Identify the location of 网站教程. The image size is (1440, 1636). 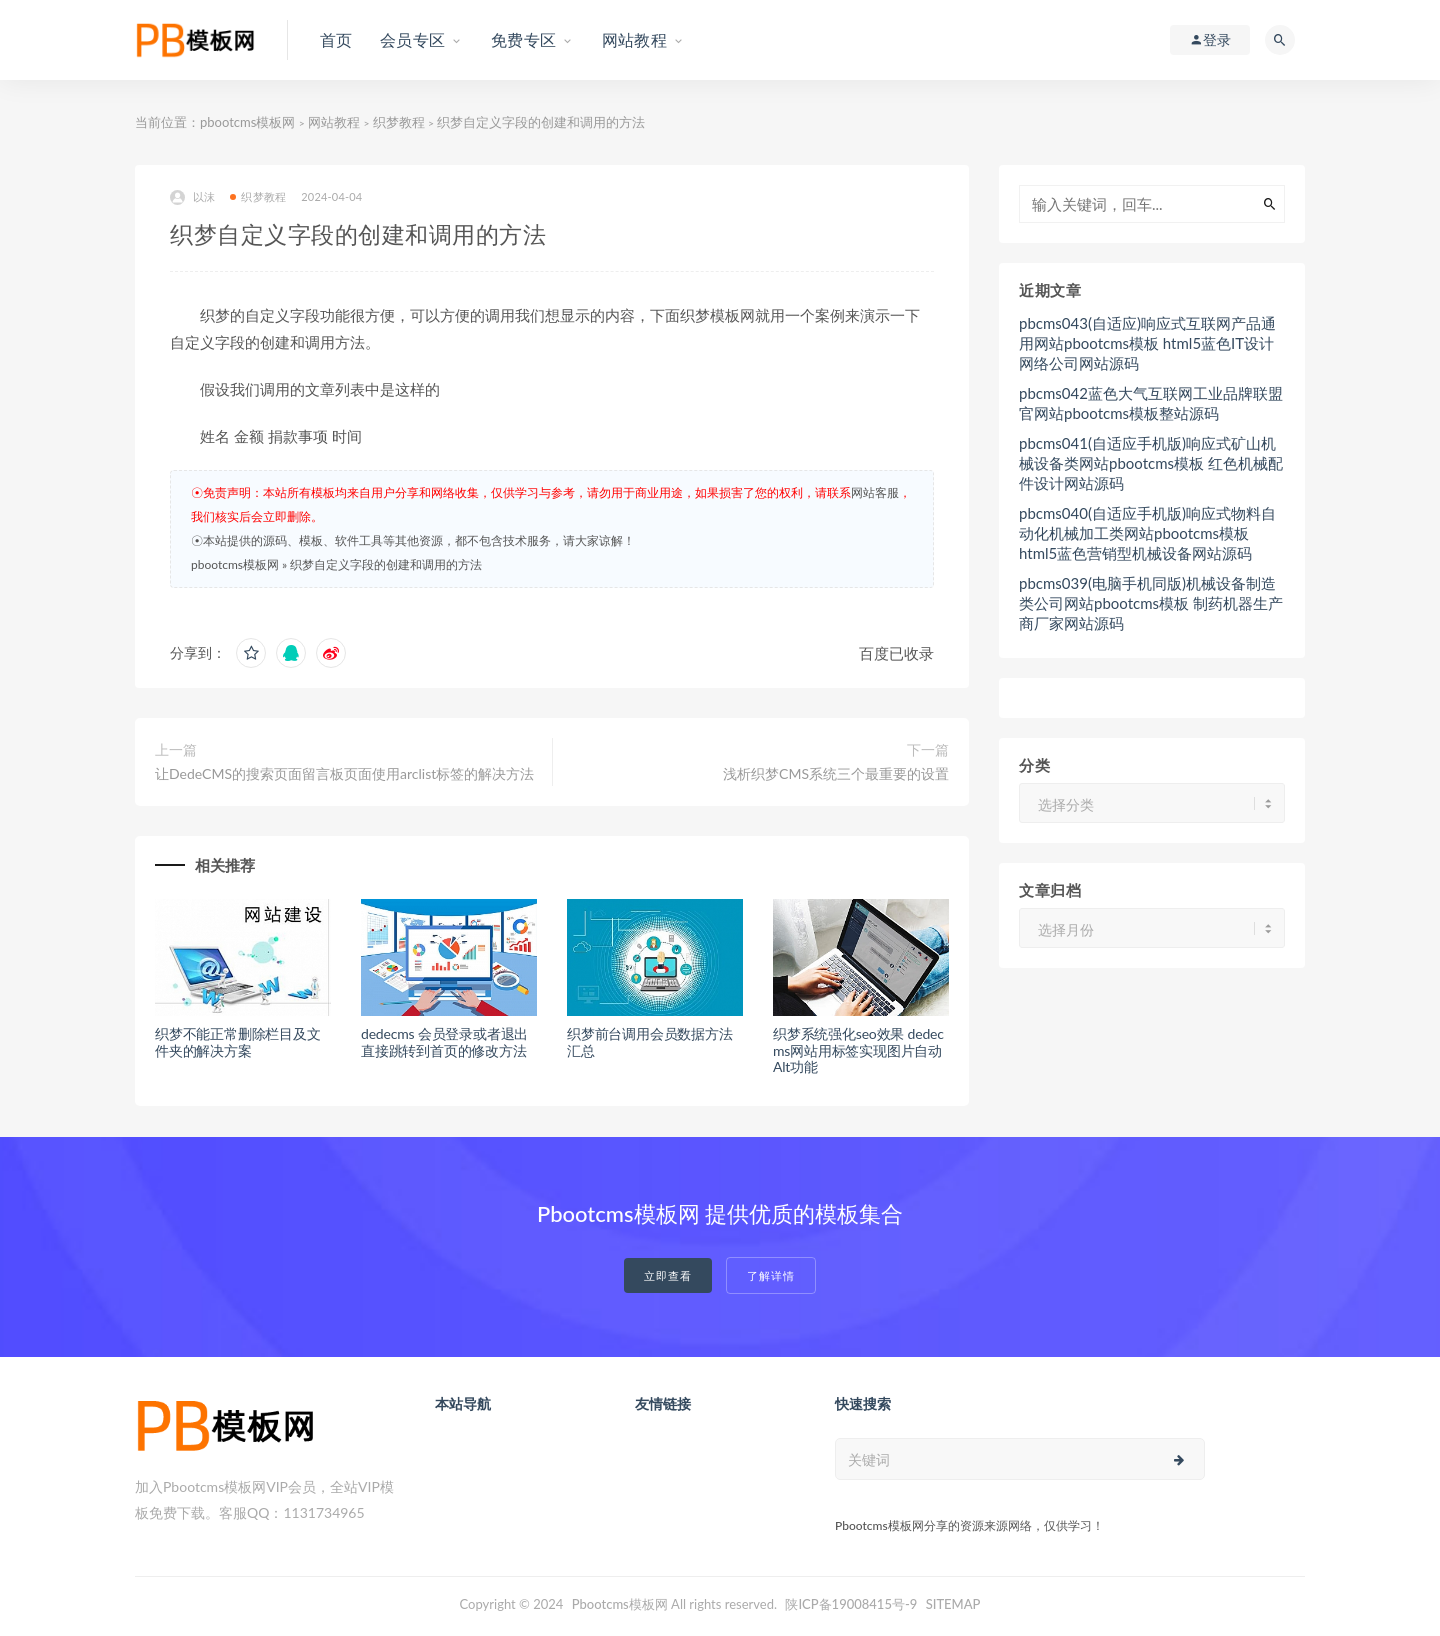
(334, 122).